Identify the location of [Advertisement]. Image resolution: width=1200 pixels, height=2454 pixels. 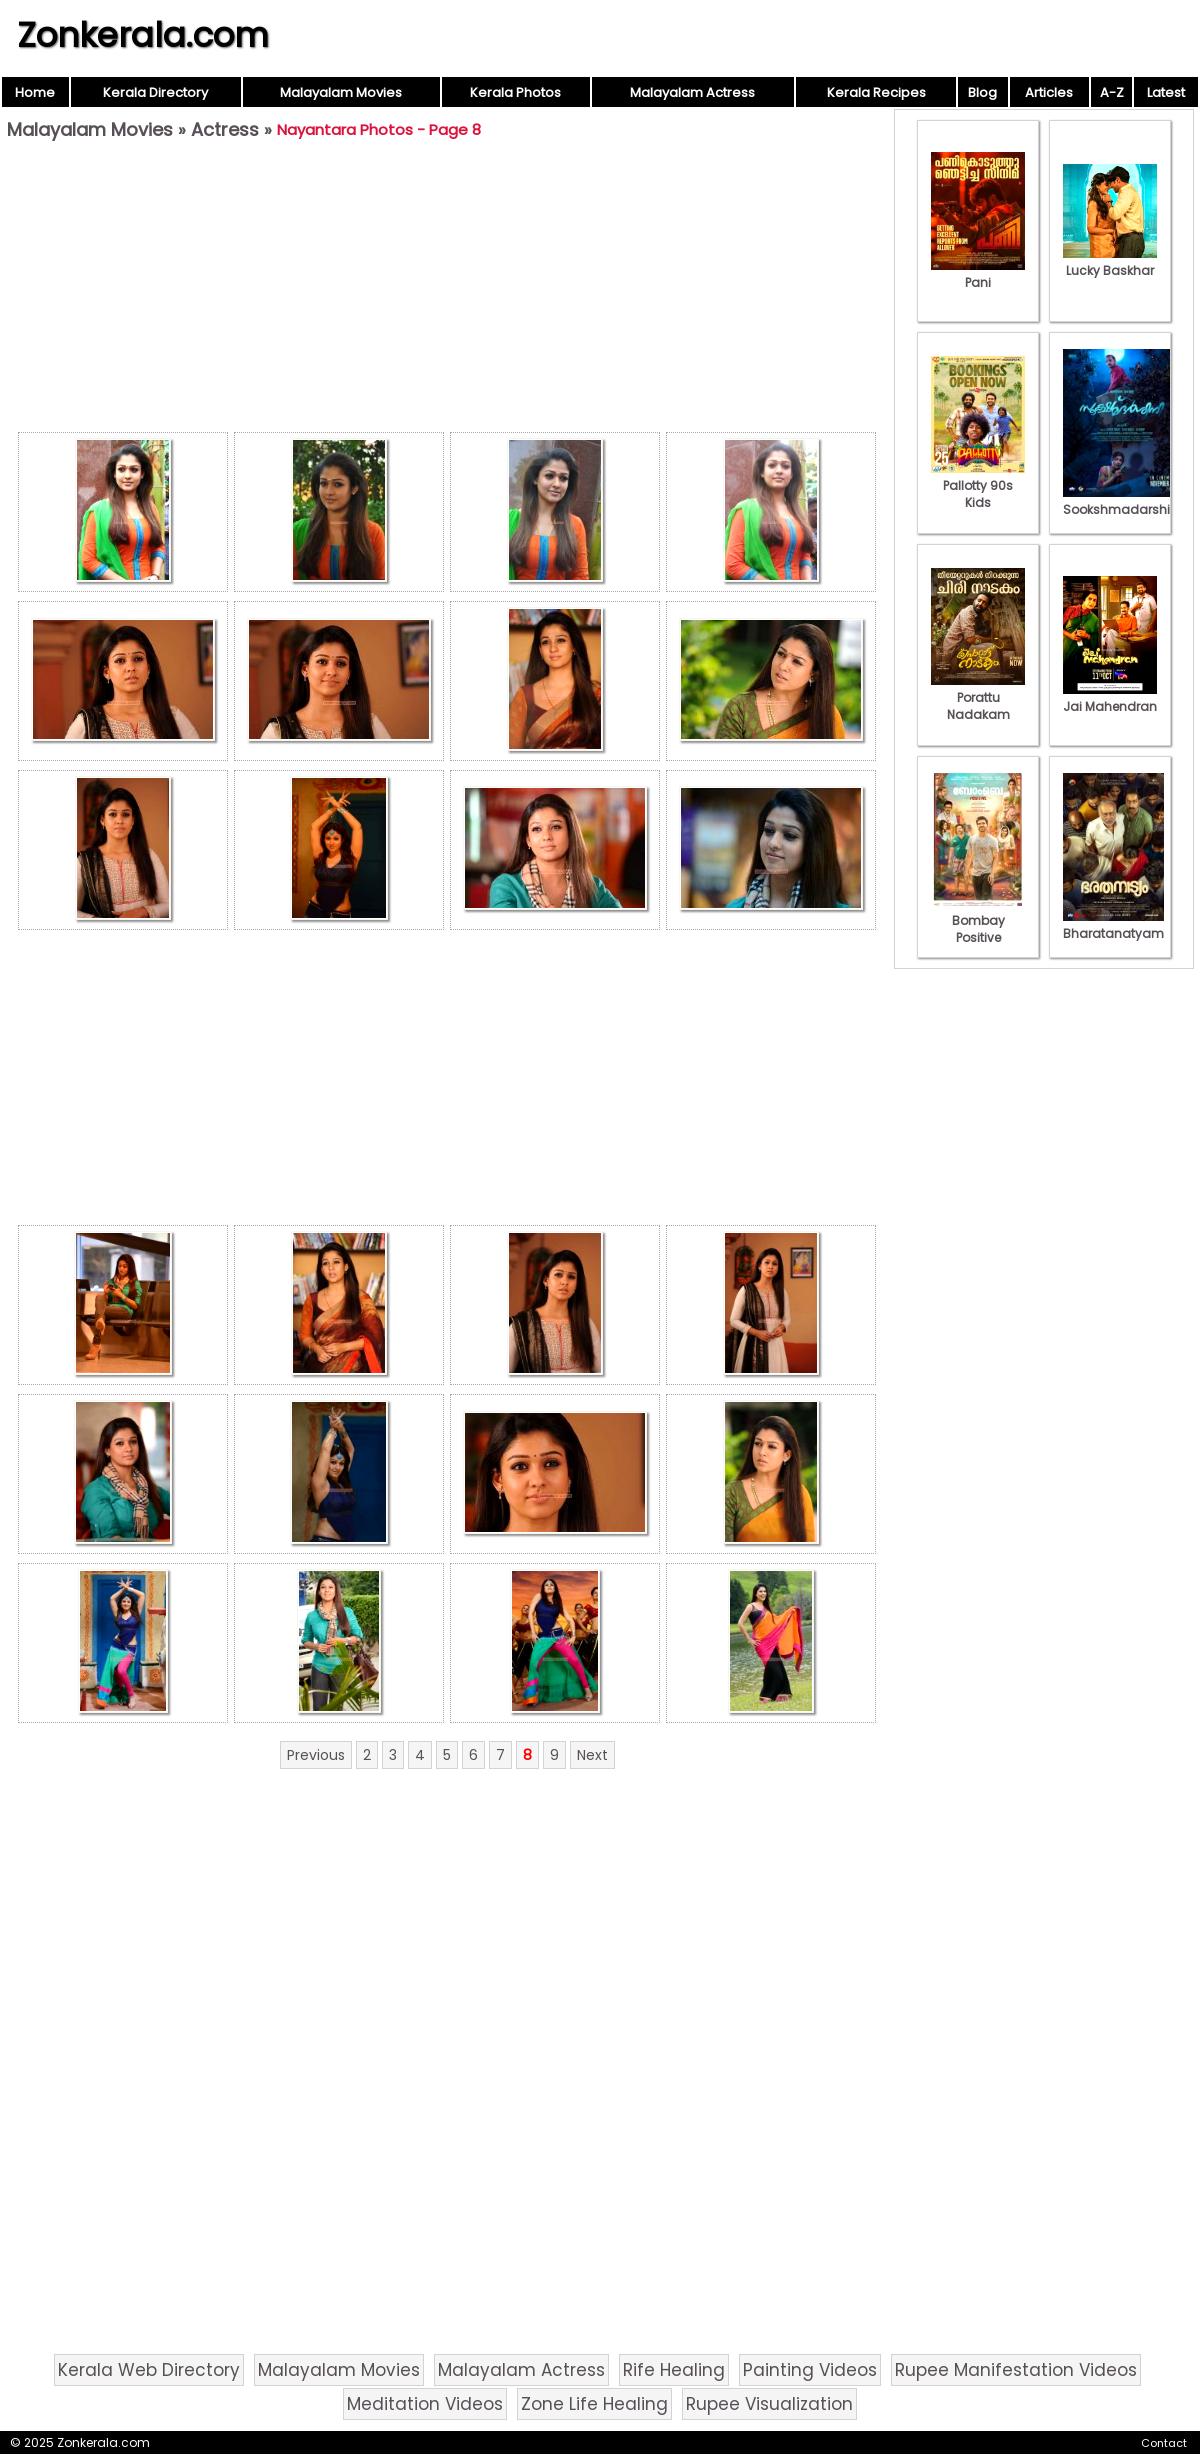
(447, 291).